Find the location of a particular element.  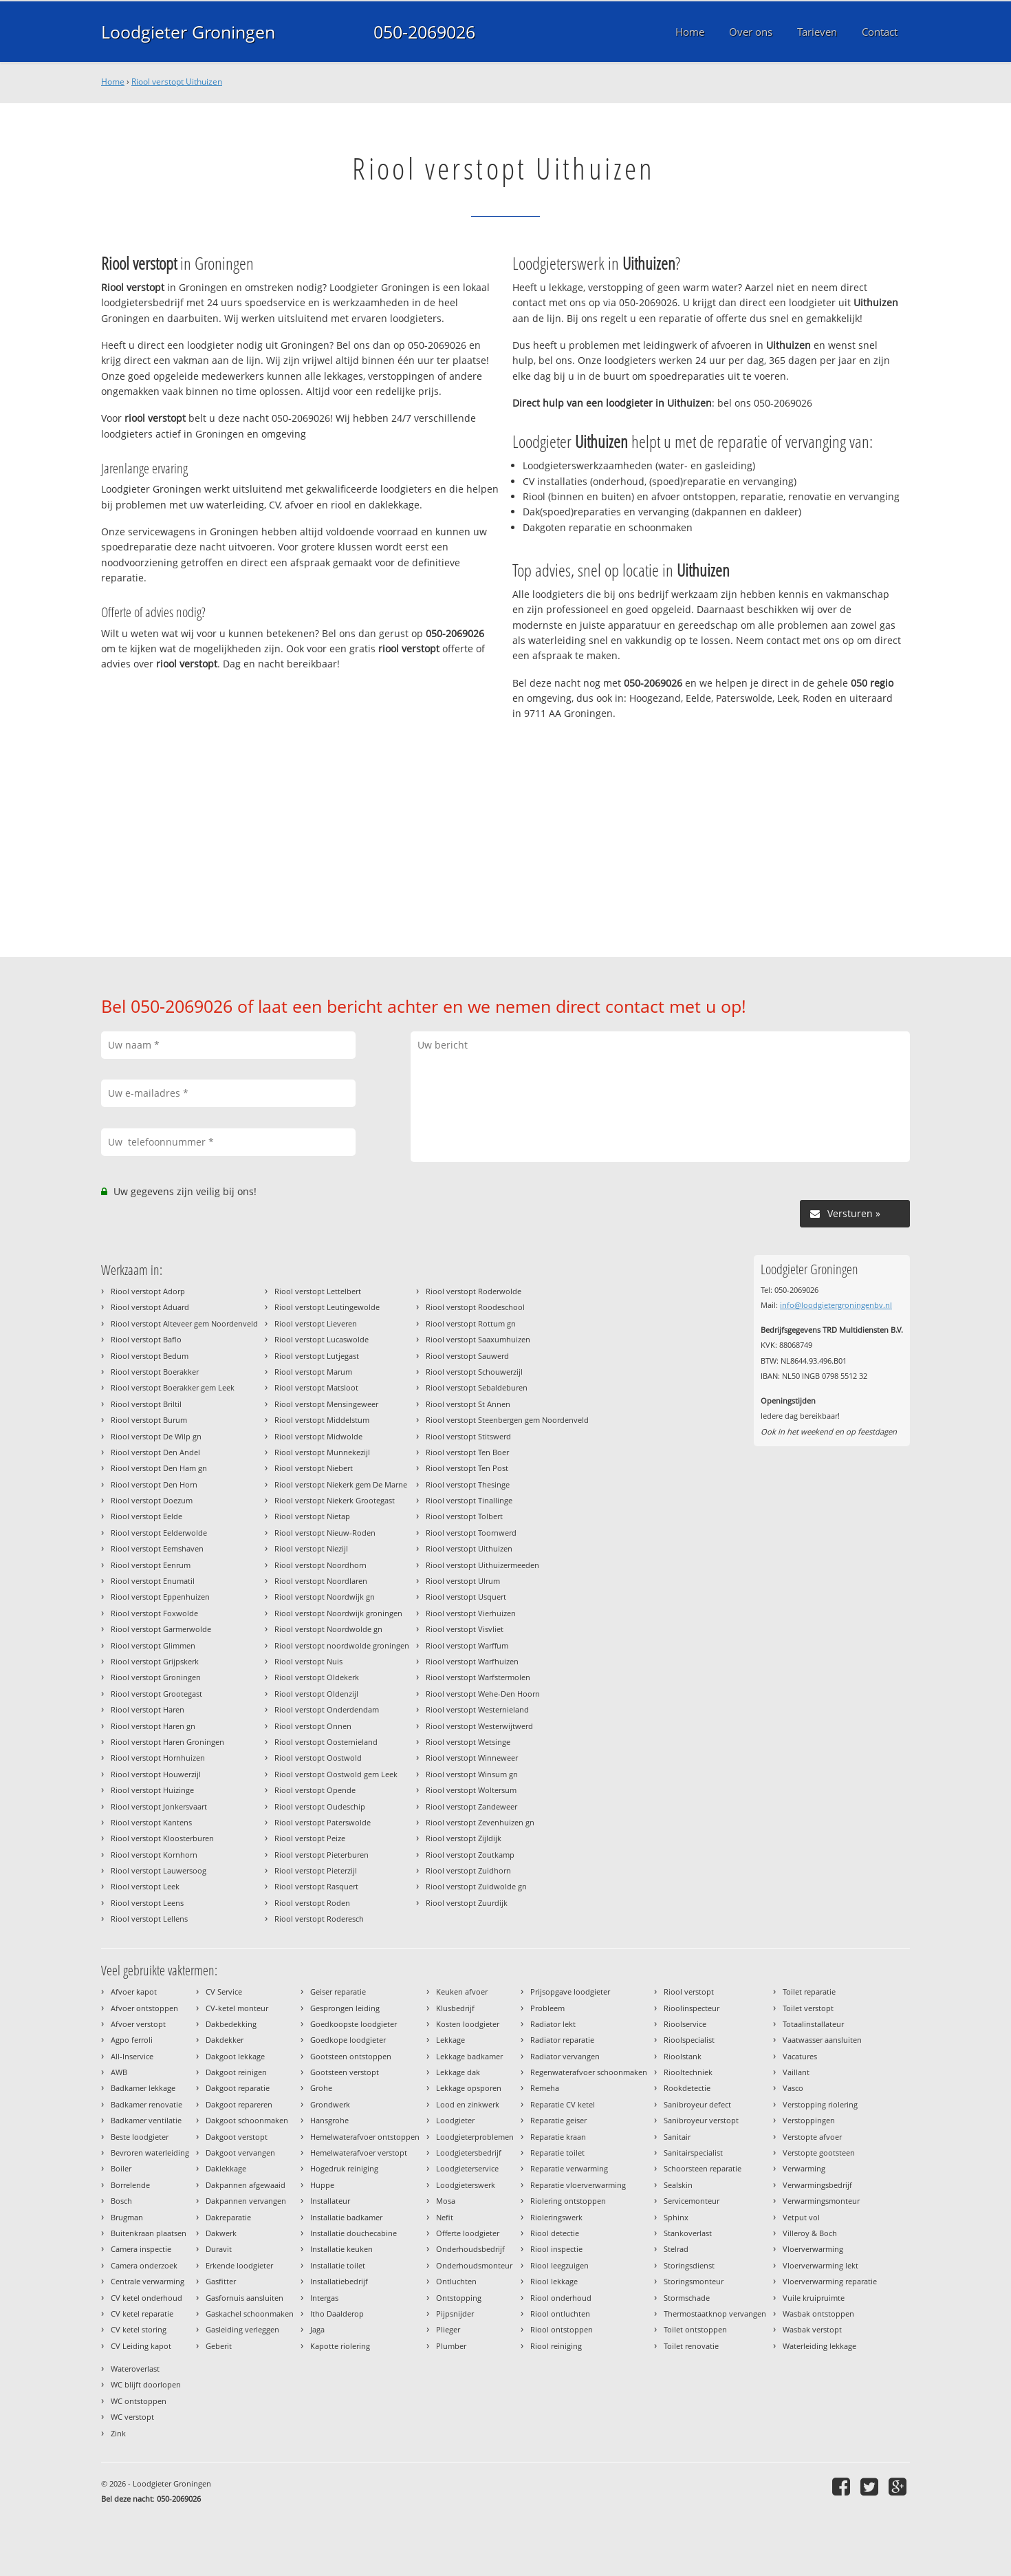

Centrale verwarming is located at coordinates (147, 2281).